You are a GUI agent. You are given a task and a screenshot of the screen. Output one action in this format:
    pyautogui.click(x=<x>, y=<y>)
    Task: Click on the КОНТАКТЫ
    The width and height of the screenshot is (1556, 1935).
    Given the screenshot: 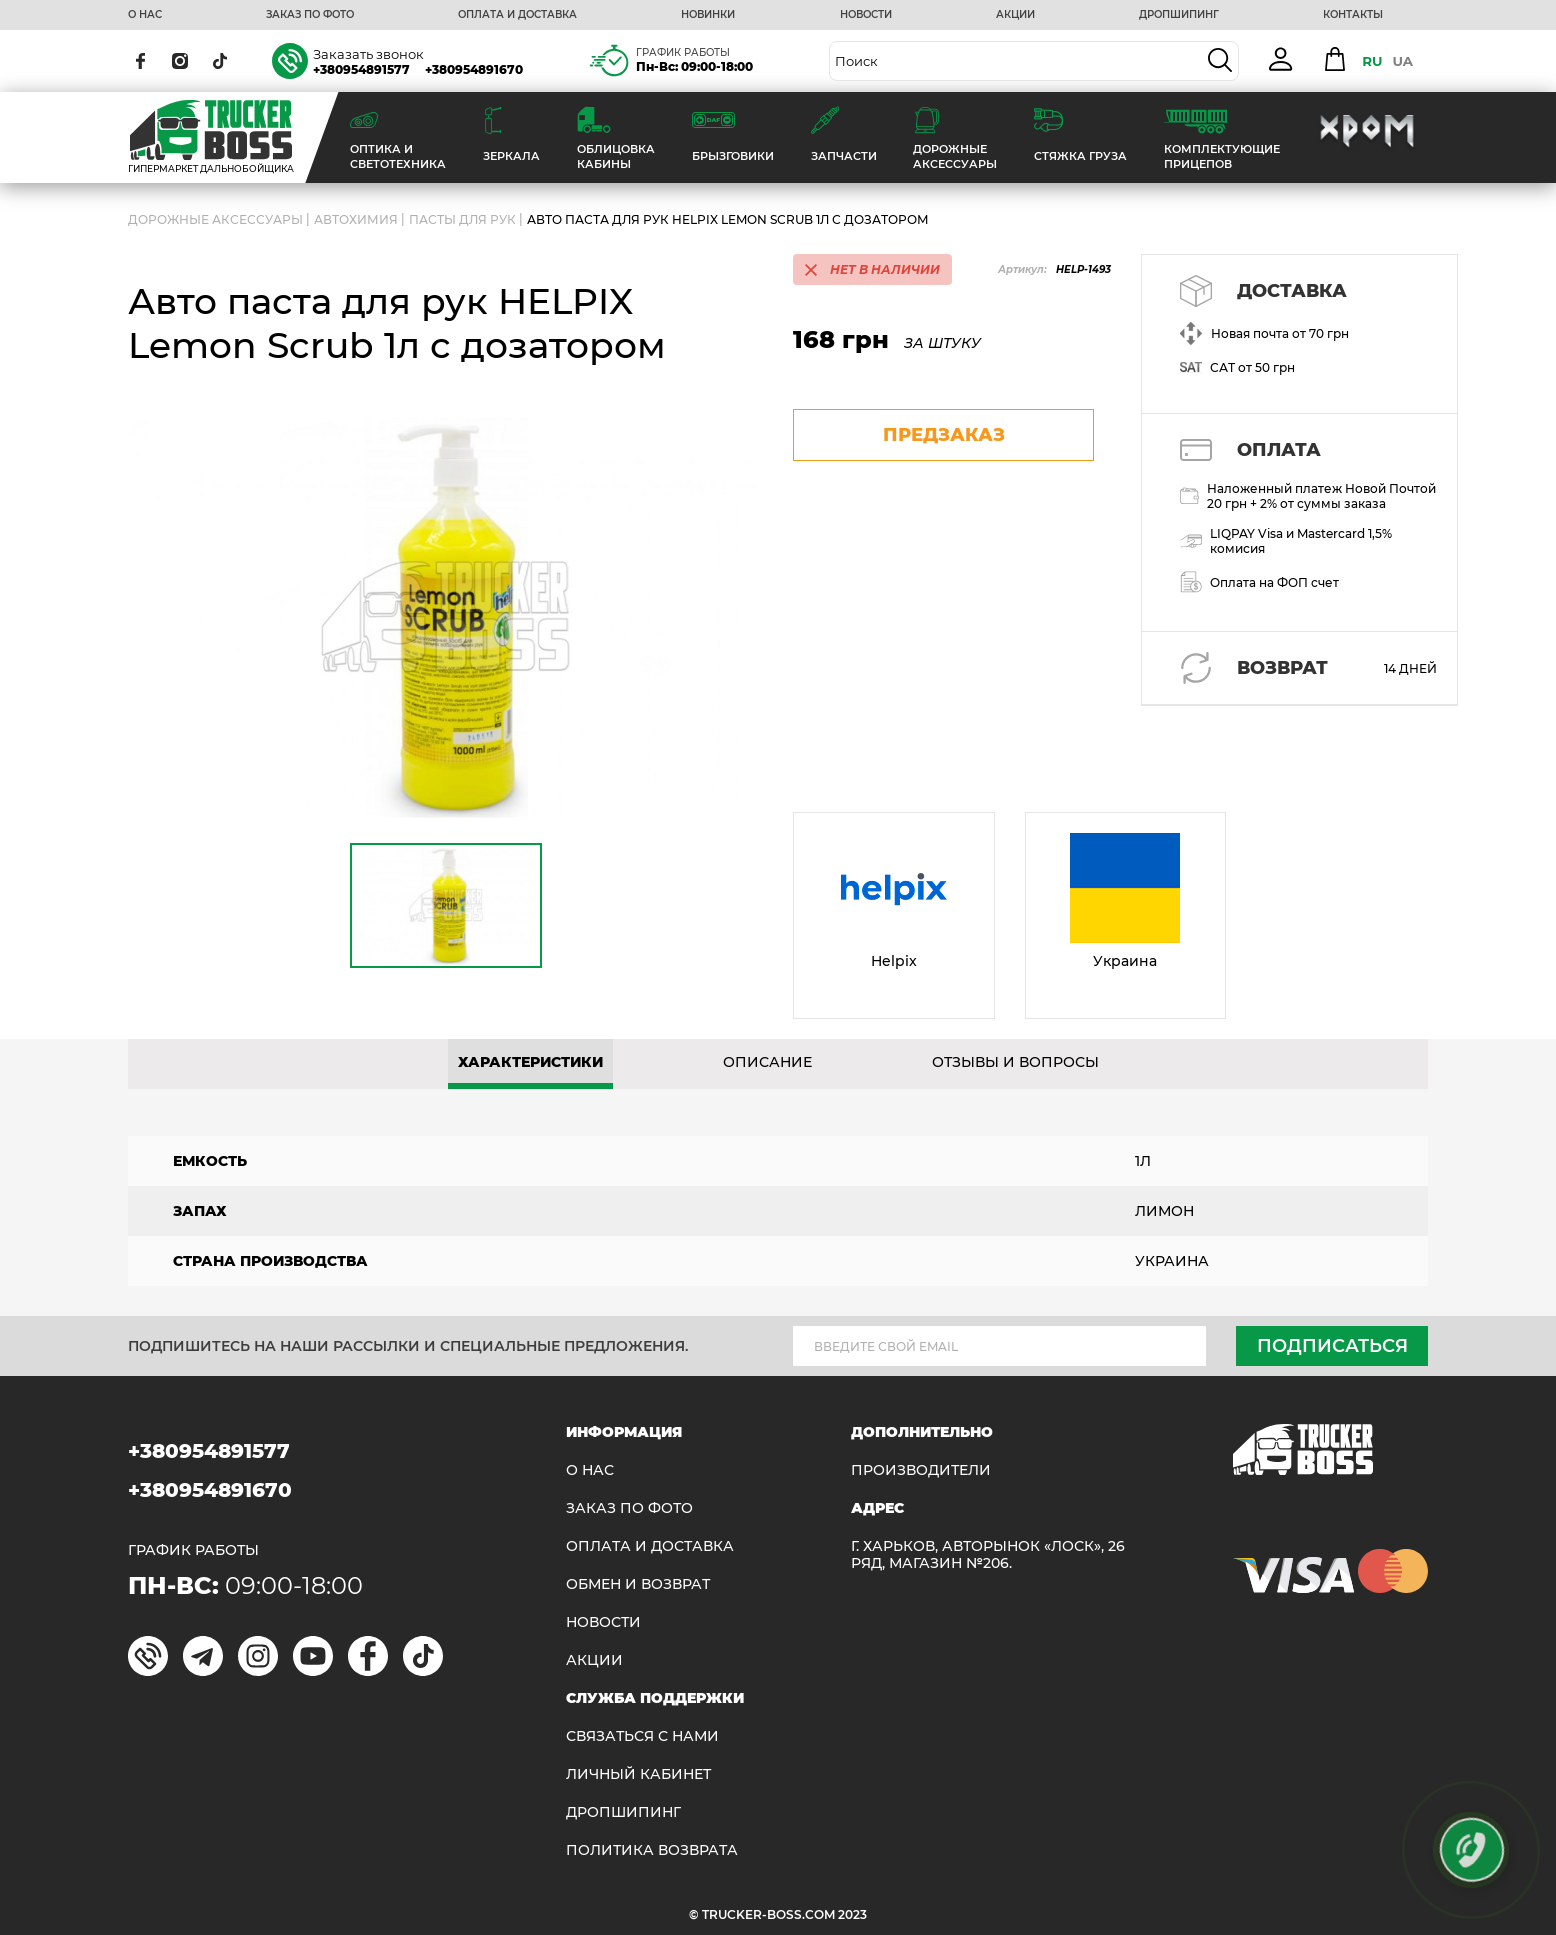 What is the action you would take?
    pyautogui.click(x=1353, y=15)
    